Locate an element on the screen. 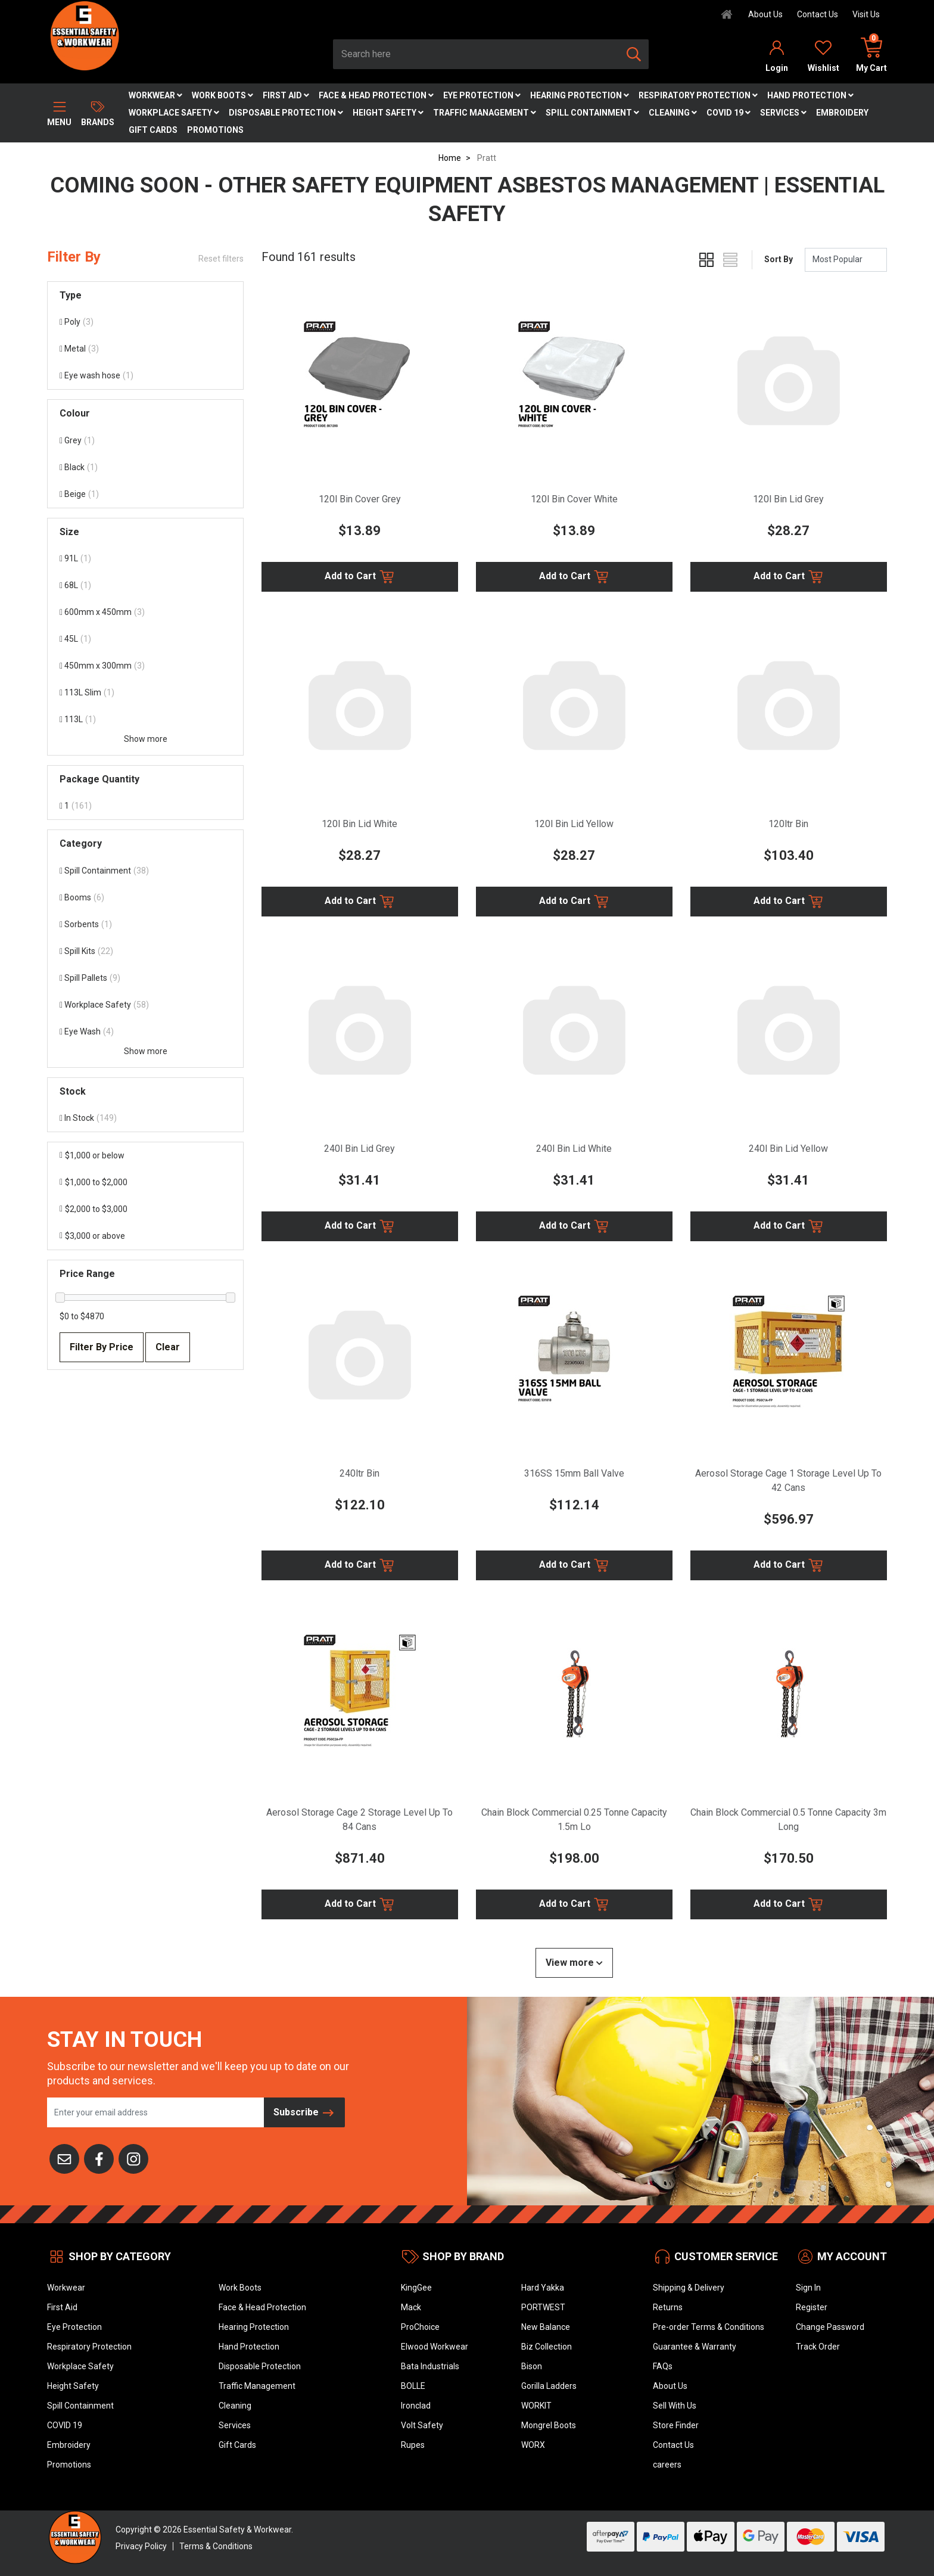 The height and width of the screenshot is (2576, 934). 120l Bin Cover Grey is located at coordinates (360, 499).